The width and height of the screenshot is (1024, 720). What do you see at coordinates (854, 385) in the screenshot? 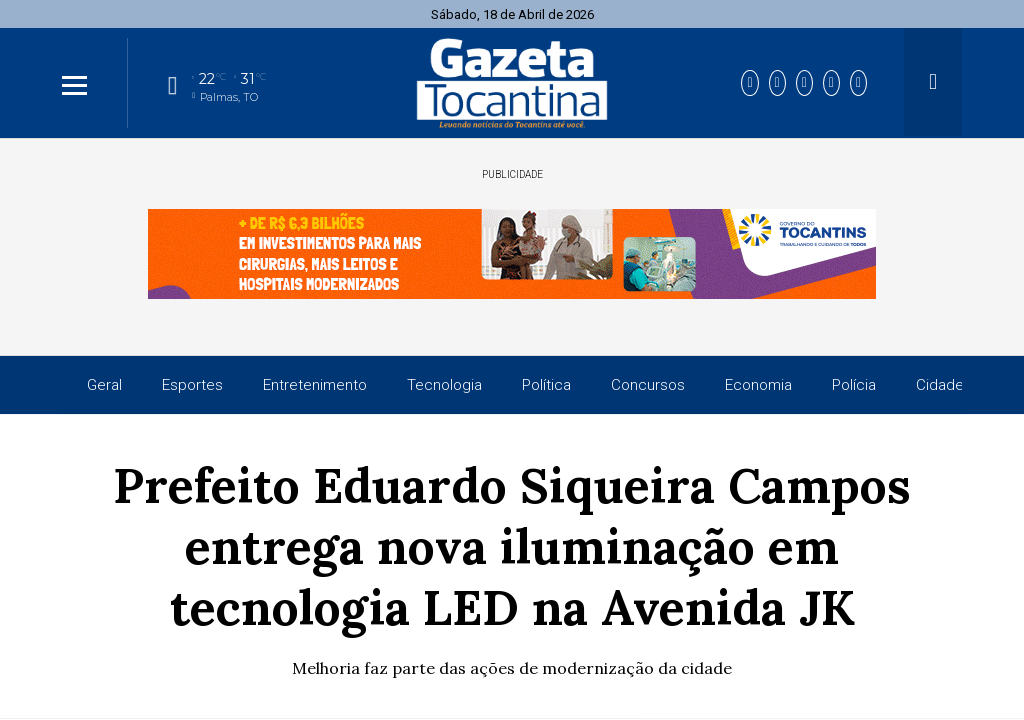
I see `Polícia` at bounding box center [854, 385].